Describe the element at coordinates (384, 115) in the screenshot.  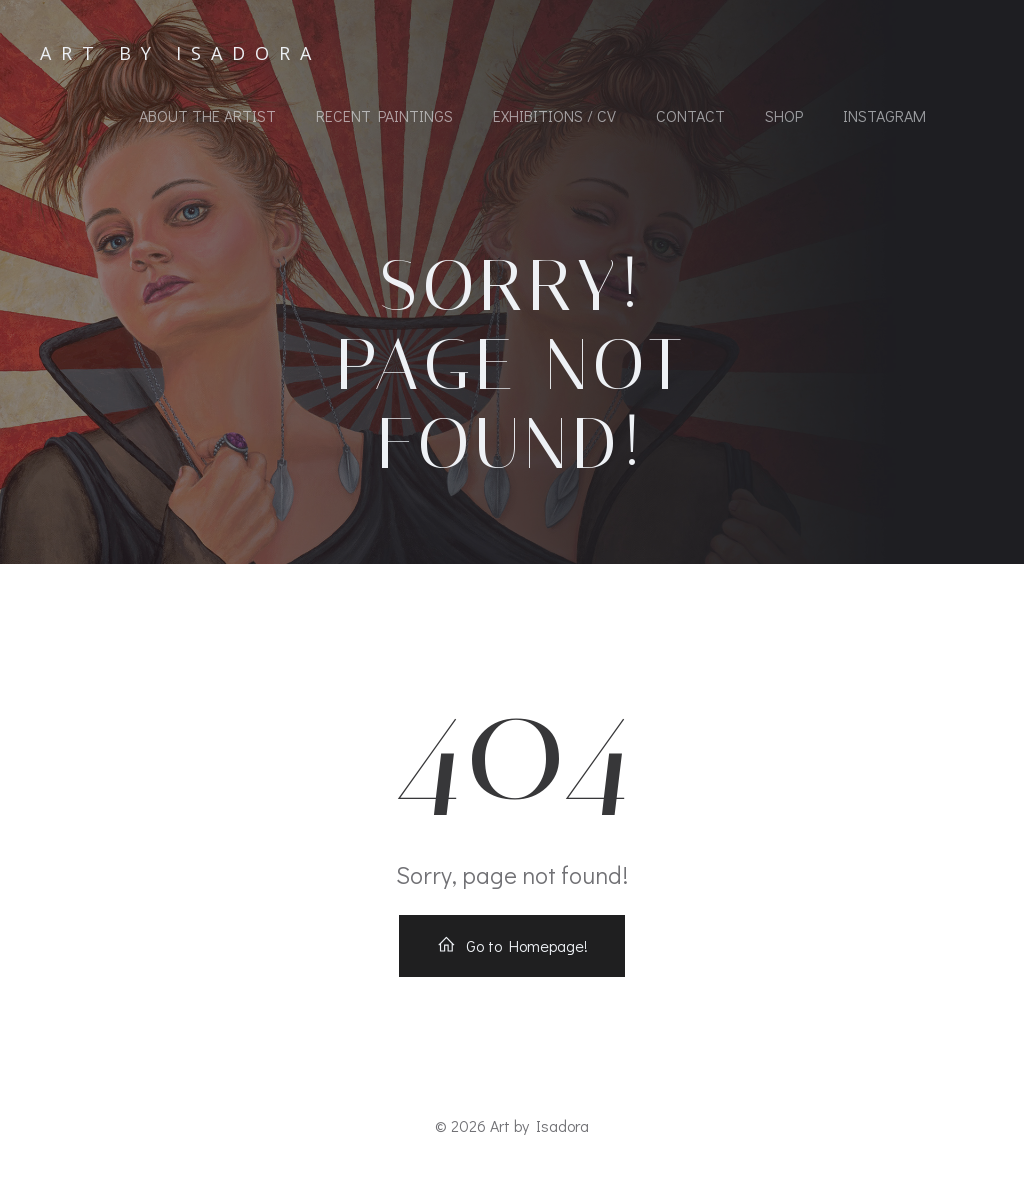
I see `Recent Paintings` at that location.